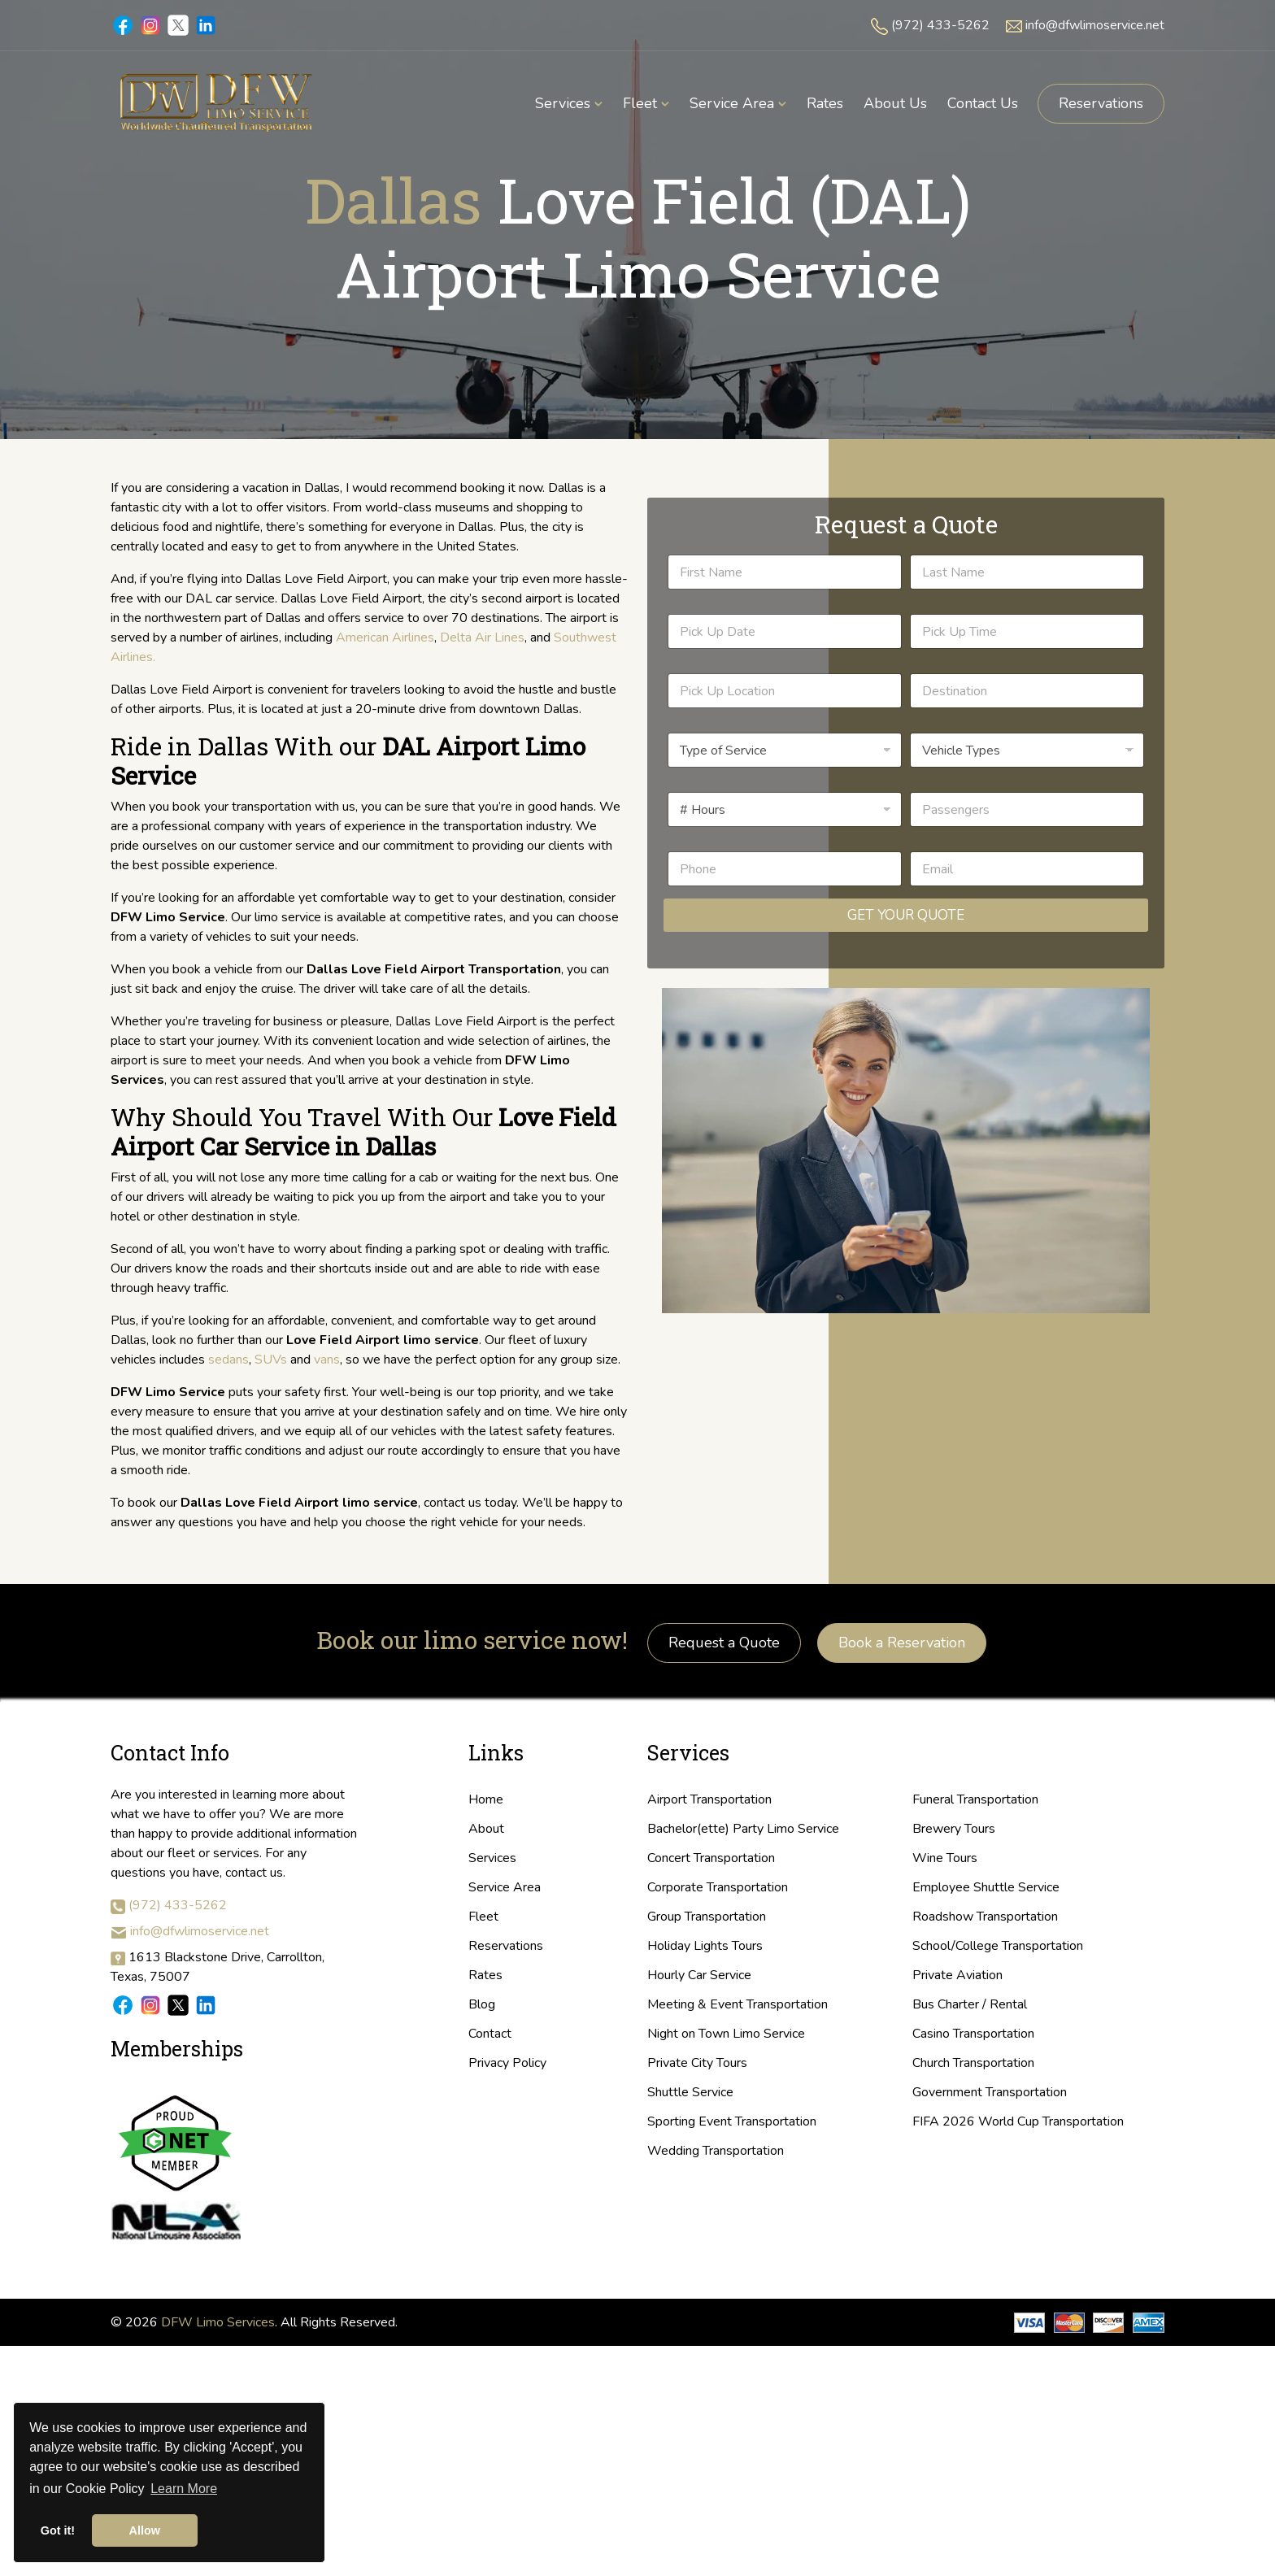  Describe the element at coordinates (1094, 25) in the screenshot. I see `info@dfwlimoservice.net` at that location.